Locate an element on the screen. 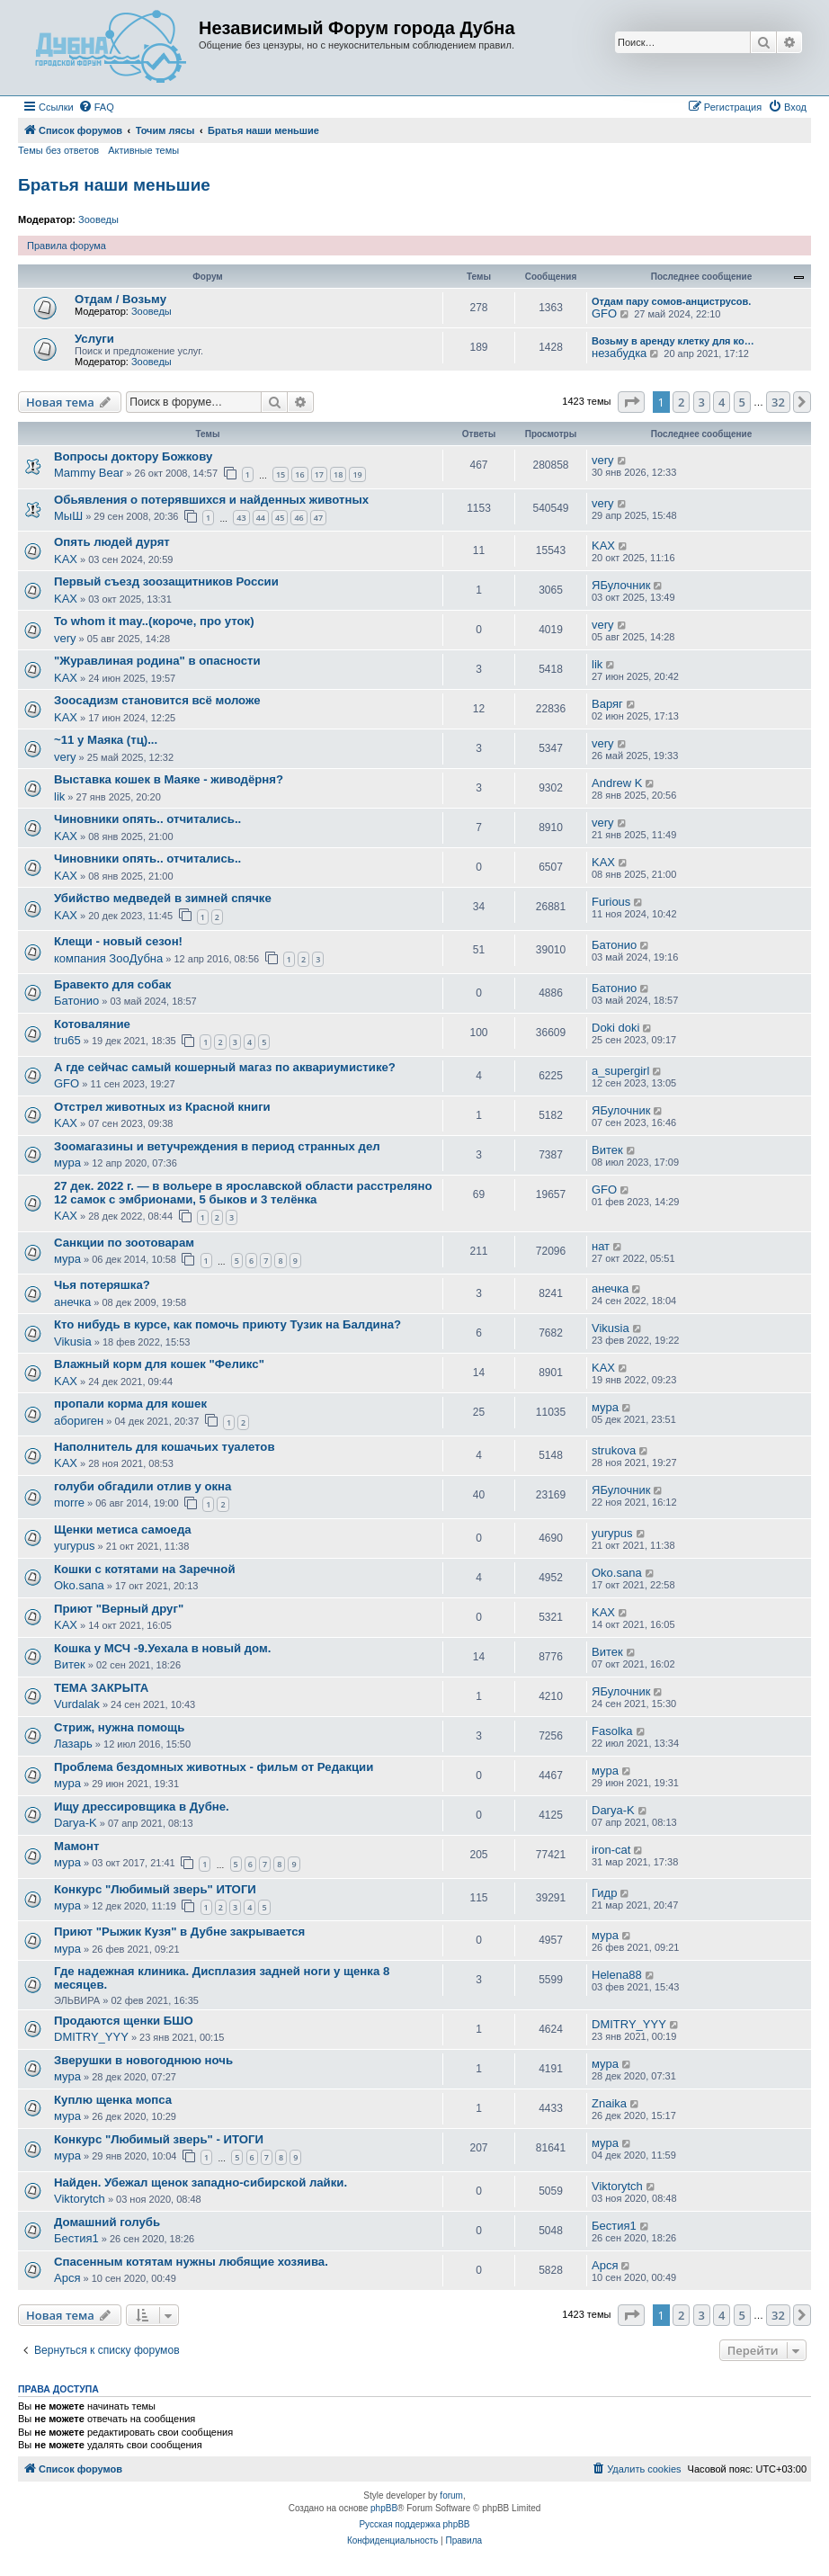  [button] is located at coordinates (631, 402).